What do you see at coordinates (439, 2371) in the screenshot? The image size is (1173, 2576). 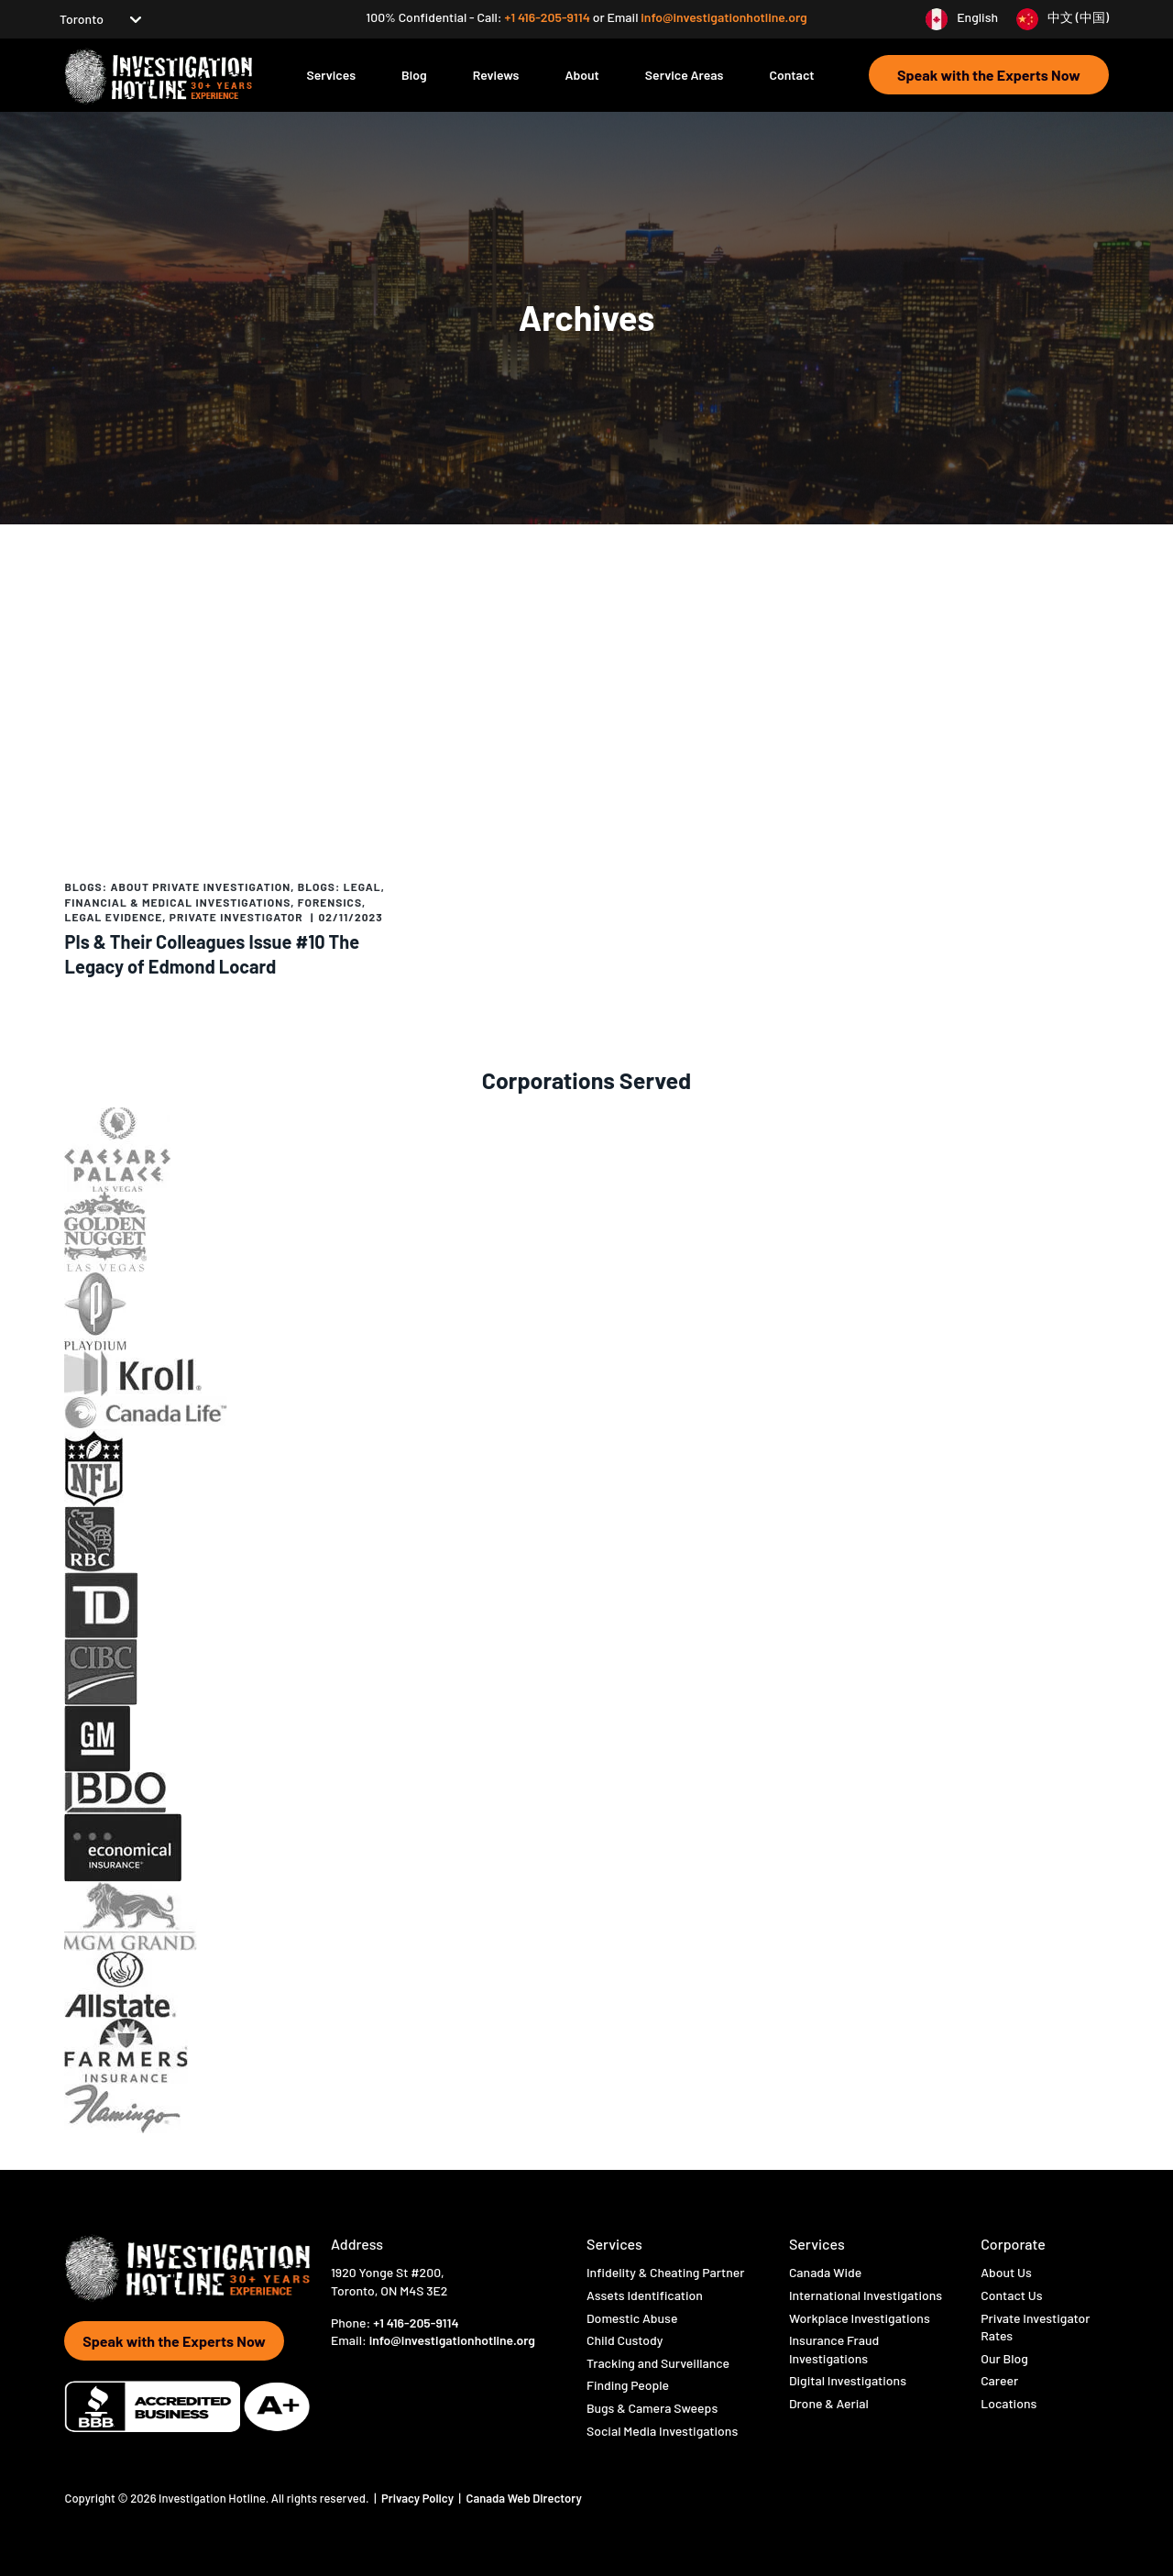 I see `[Visit Hotline Inc on opio]` at bounding box center [439, 2371].